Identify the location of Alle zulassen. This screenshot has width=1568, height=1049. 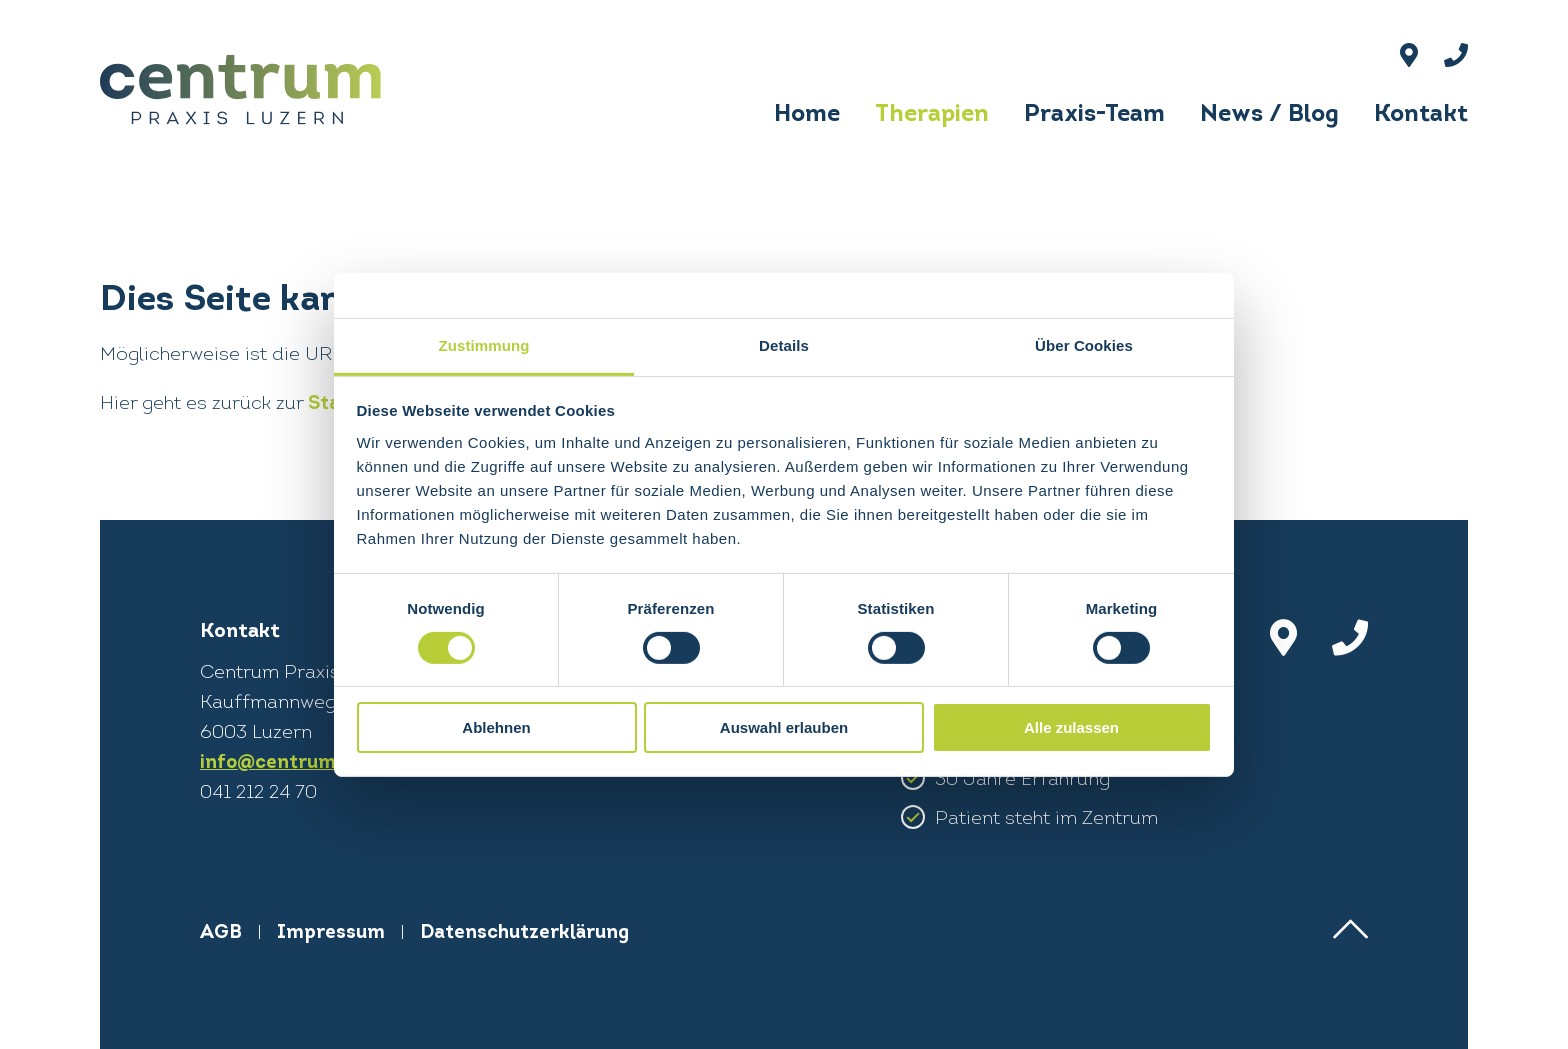
(1071, 727).